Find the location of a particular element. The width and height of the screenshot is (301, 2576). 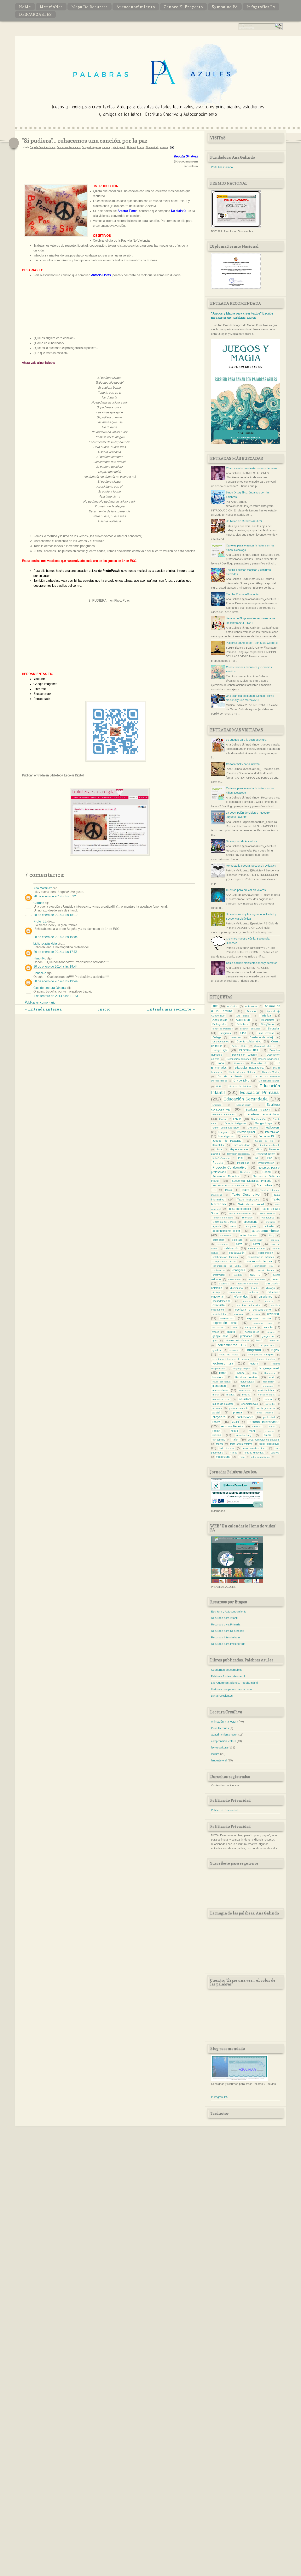

Dramatización is located at coordinates (259, 1063).